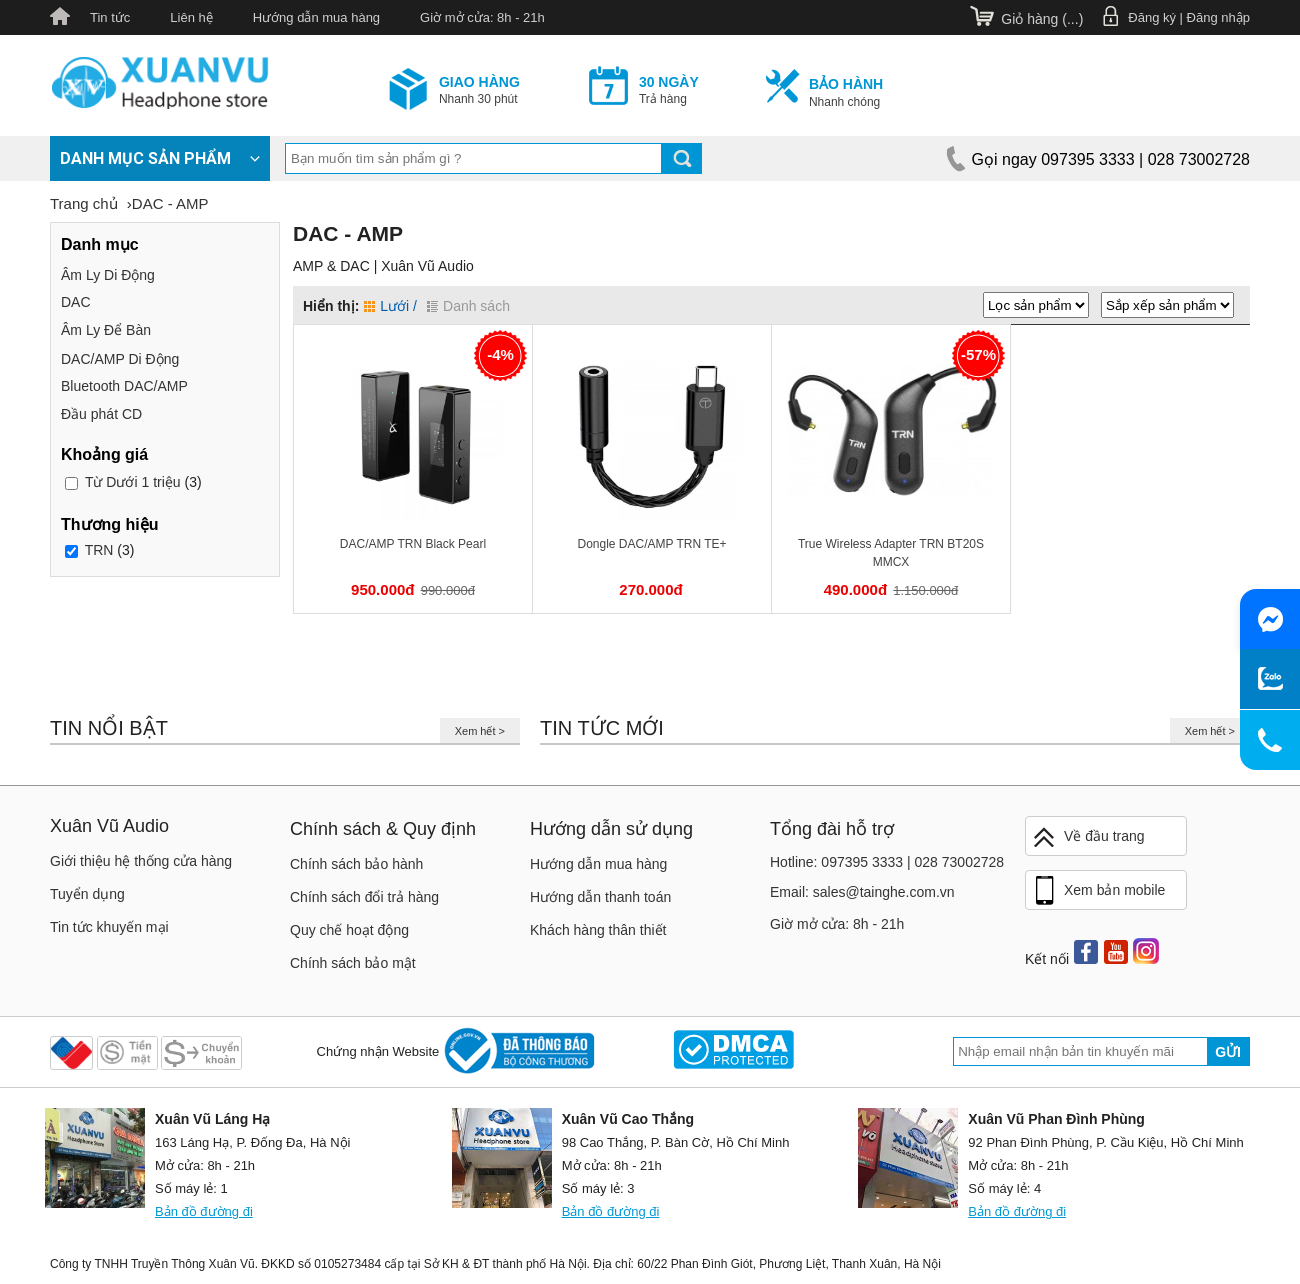 The image size is (1300, 1284). What do you see at coordinates (109, 927) in the screenshot?
I see `Tin tức khuyến mại` at bounding box center [109, 927].